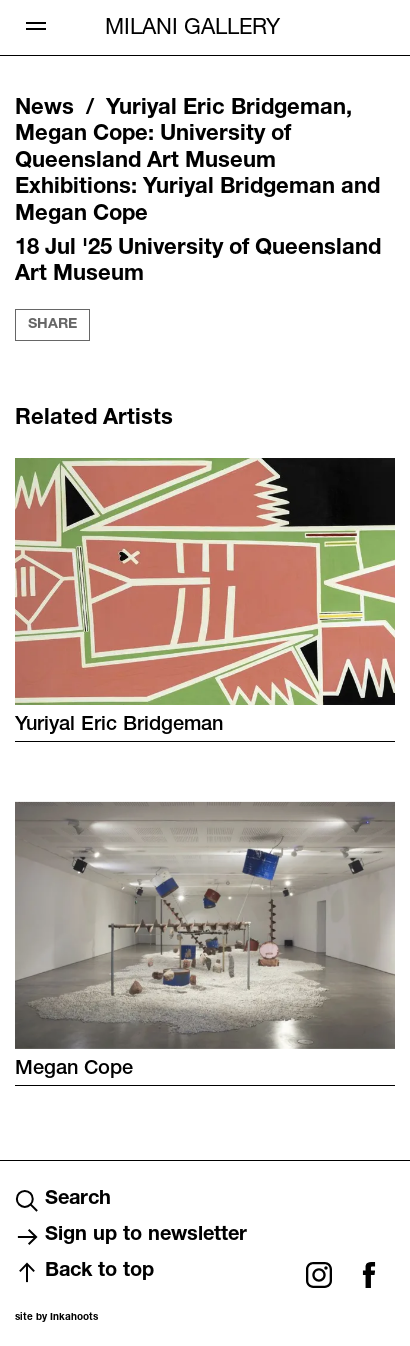  I want to click on Search, so click(63, 1201).